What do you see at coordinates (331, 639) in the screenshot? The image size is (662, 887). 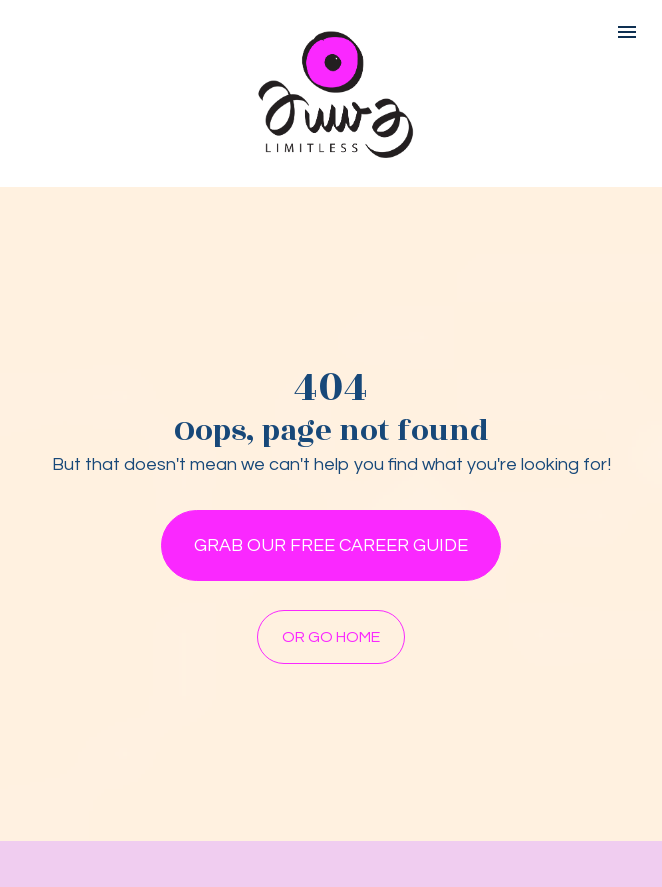 I see `OR GO HOME` at bounding box center [331, 639].